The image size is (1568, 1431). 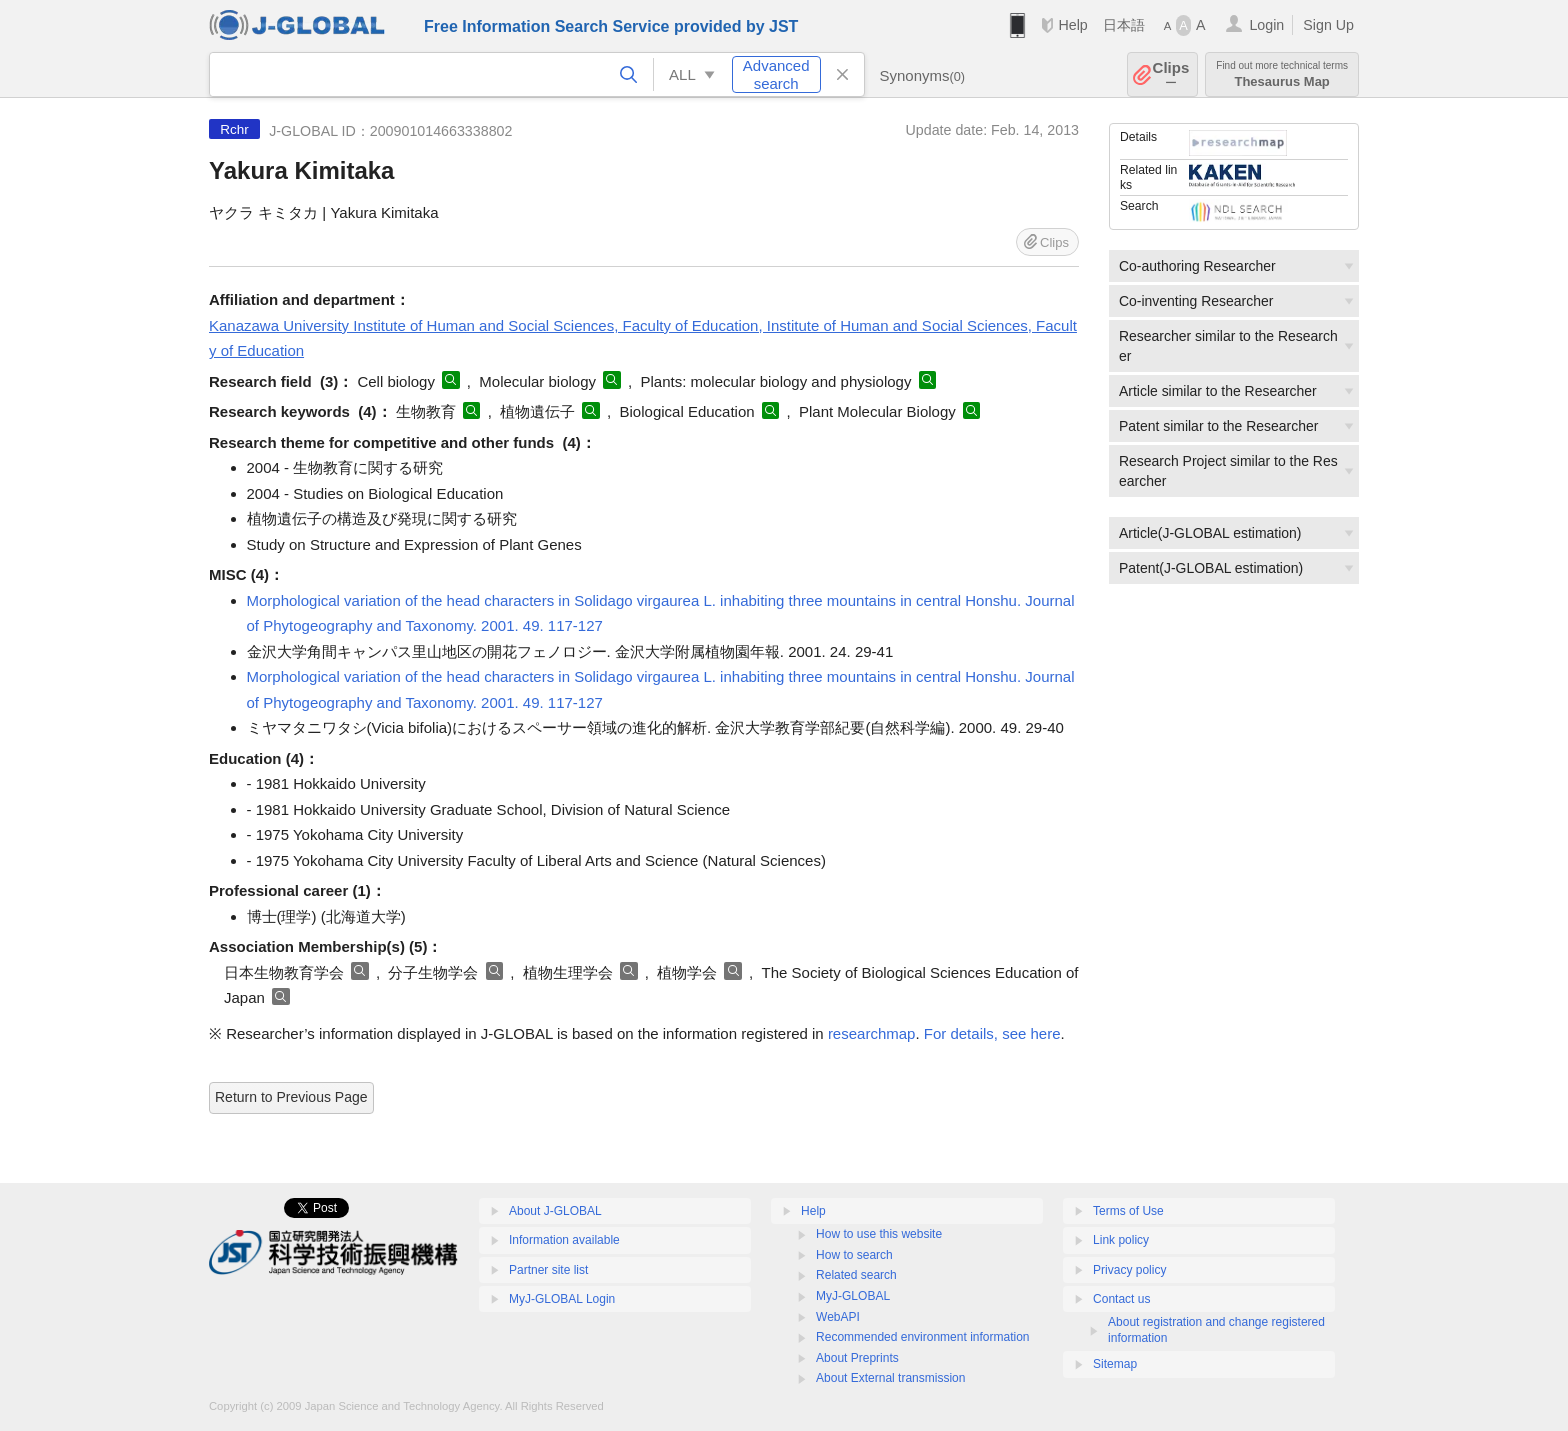 What do you see at coordinates (857, 1358) in the screenshot?
I see `About Preprints` at bounding box center [857, 1358].